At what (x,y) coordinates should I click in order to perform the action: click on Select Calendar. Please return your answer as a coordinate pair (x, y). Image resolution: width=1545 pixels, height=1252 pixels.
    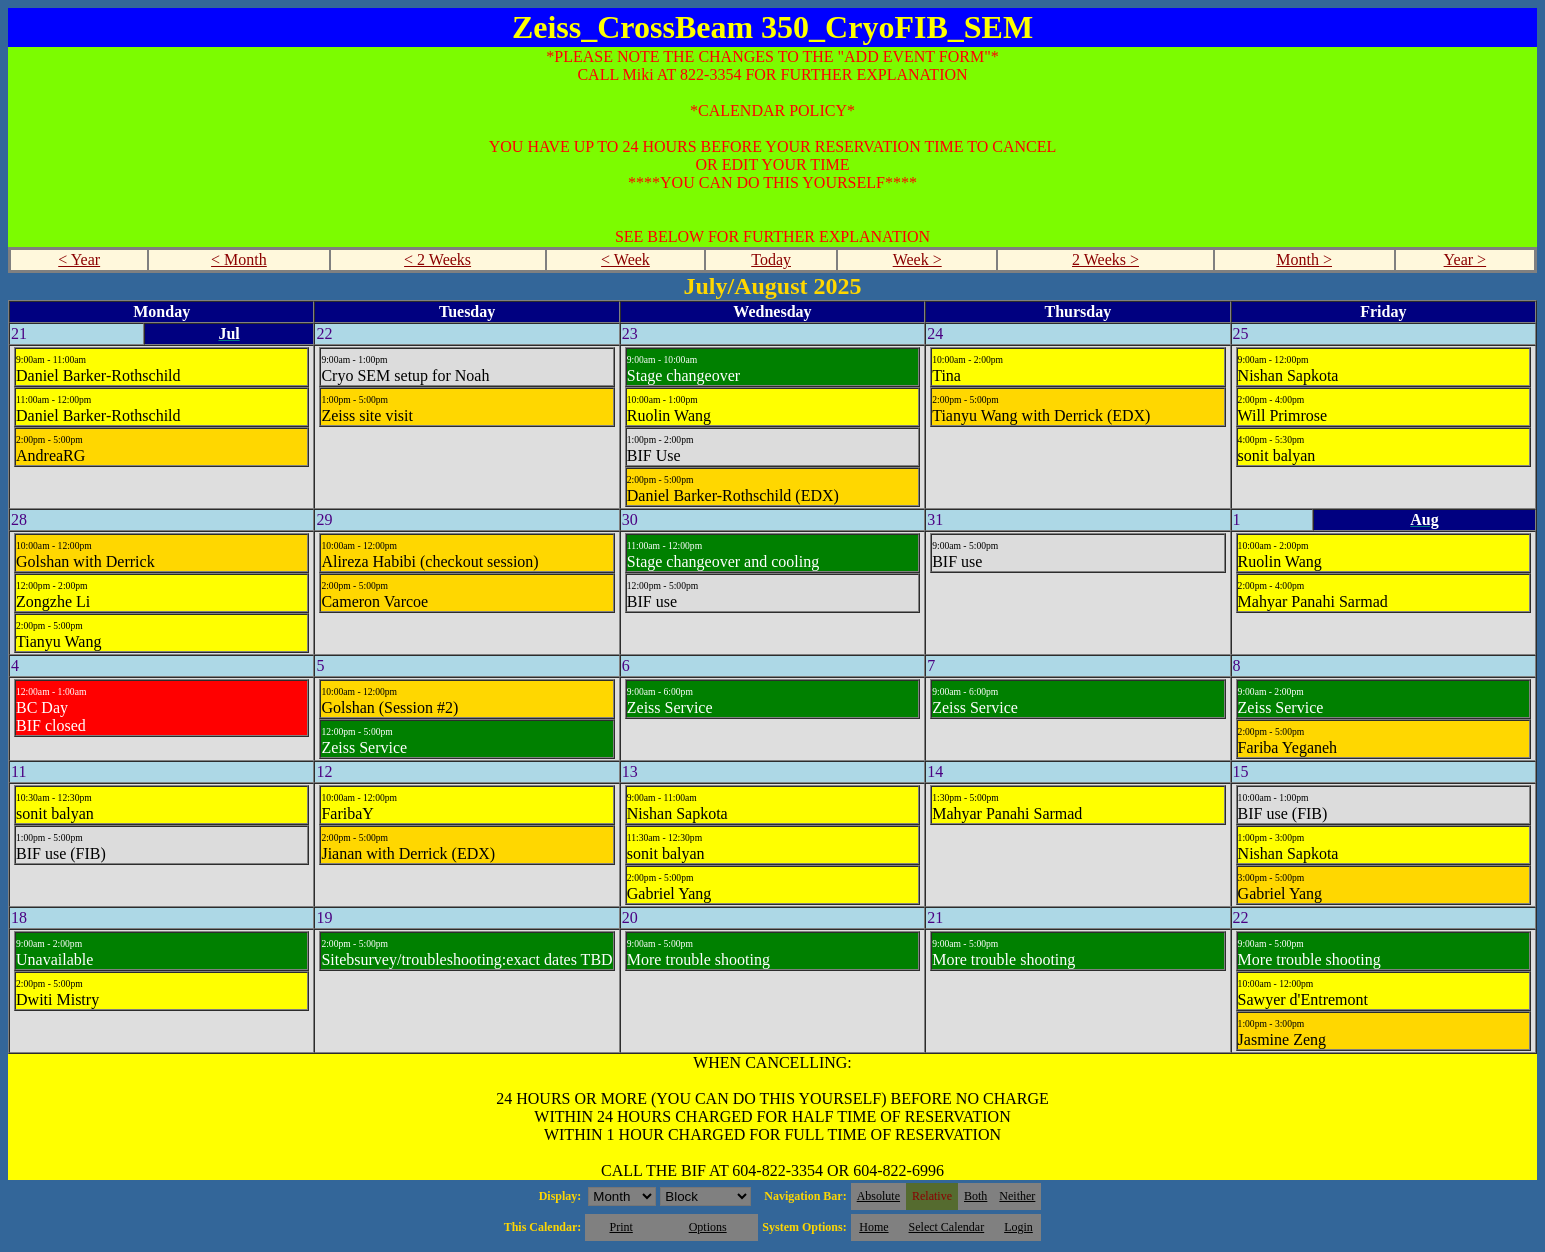
    Looking at the image, I should click on (947, 1227).